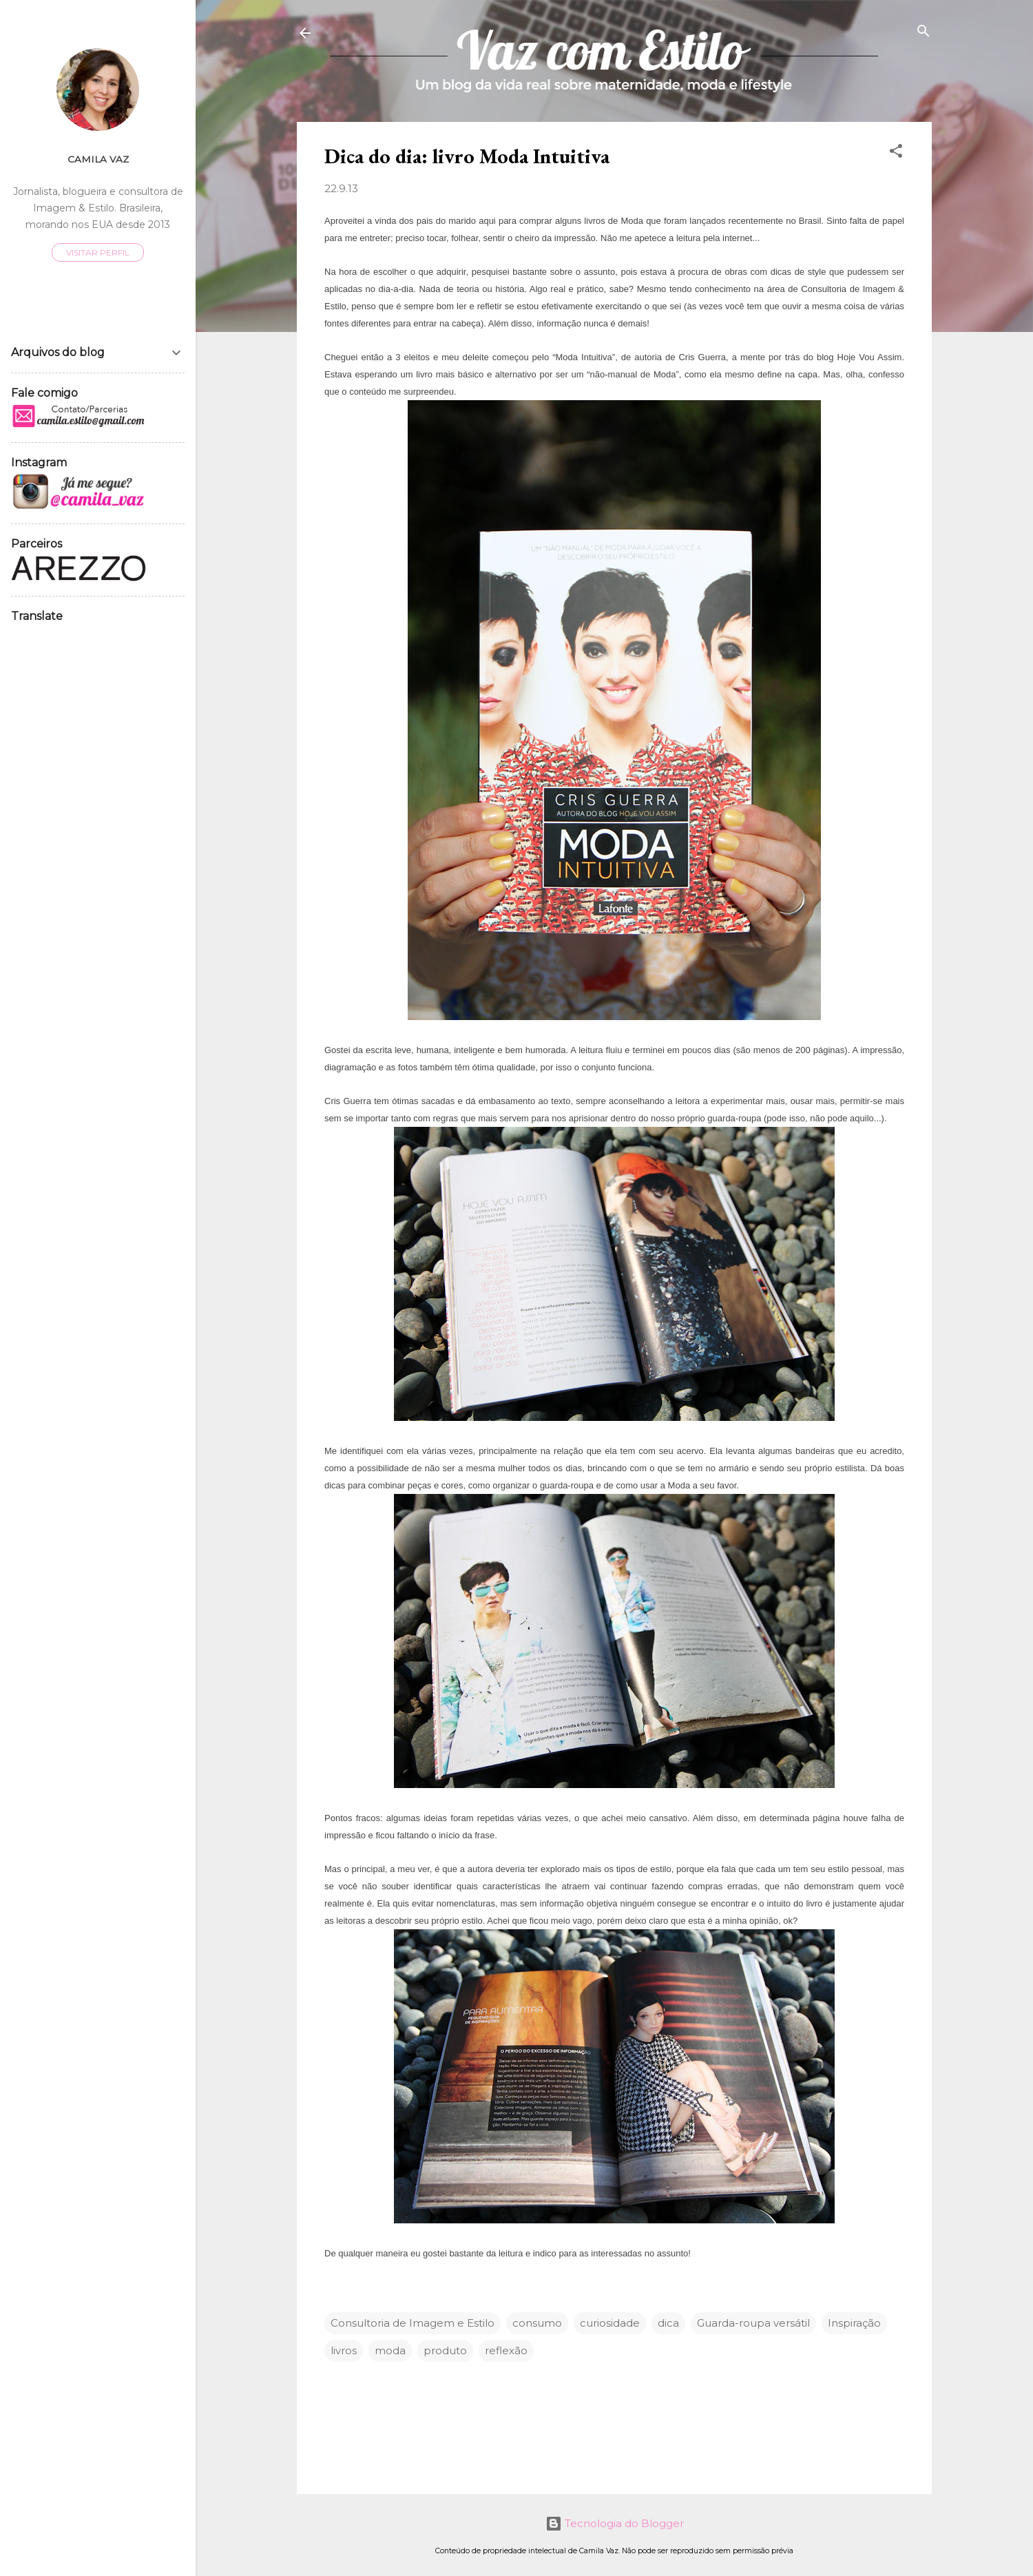 This screenshot has height=2576, width=1033. Describe the element at coordinates (97, 252) in the screenshot. I see `Visitar perfil` at that location.